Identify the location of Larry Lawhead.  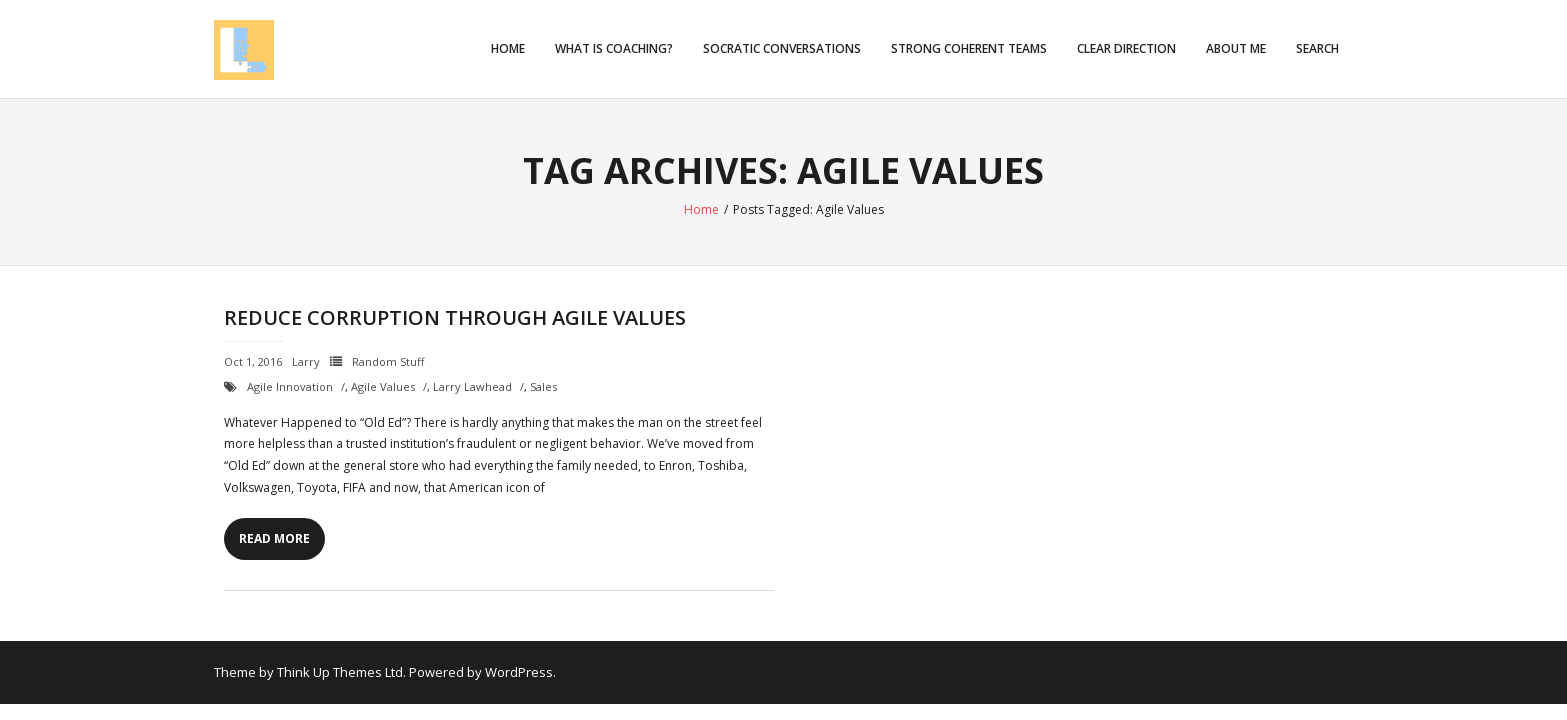
(472, 386).